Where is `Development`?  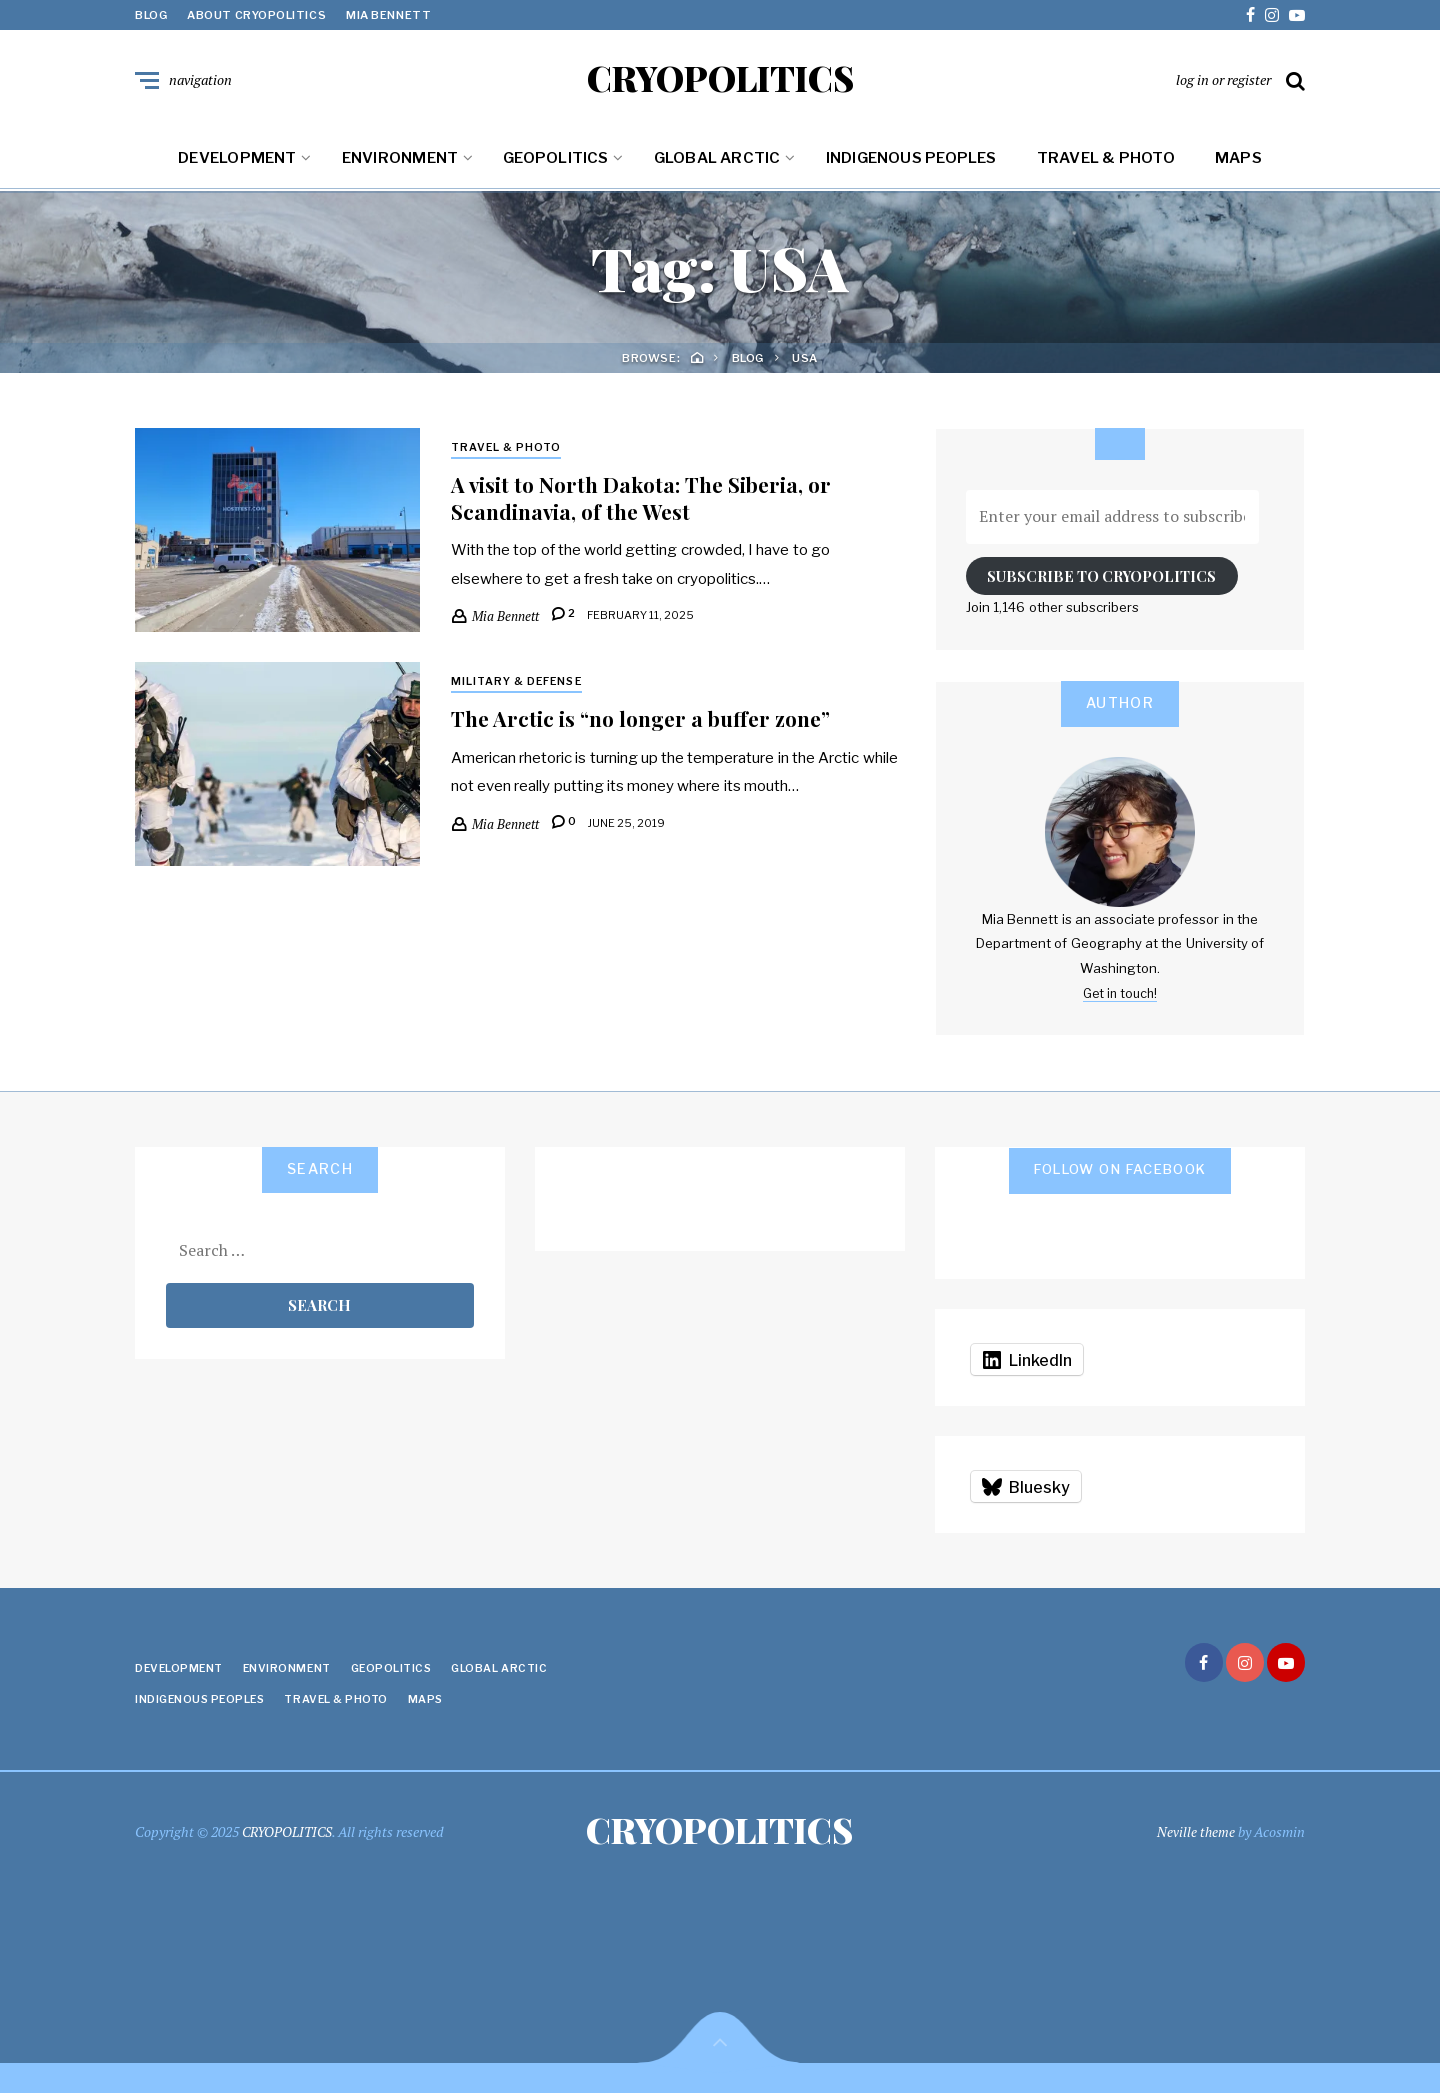
Development is located at coordinates (237, 162).